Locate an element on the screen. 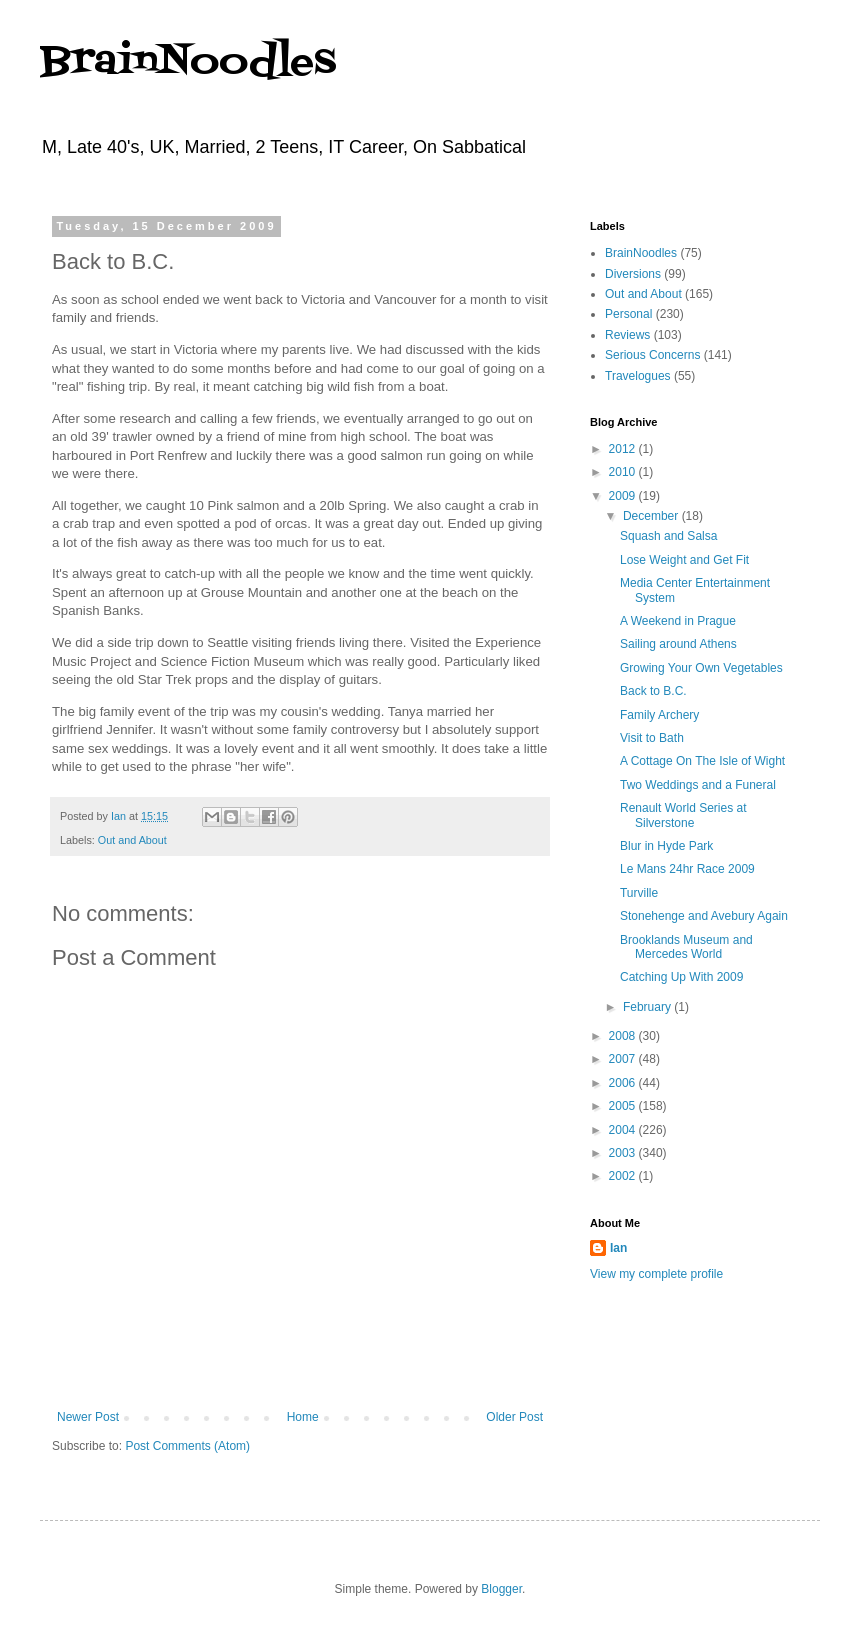 The image size is (860, 1637). Two Weddings and a Funeral is located at coordinates (698, 785).